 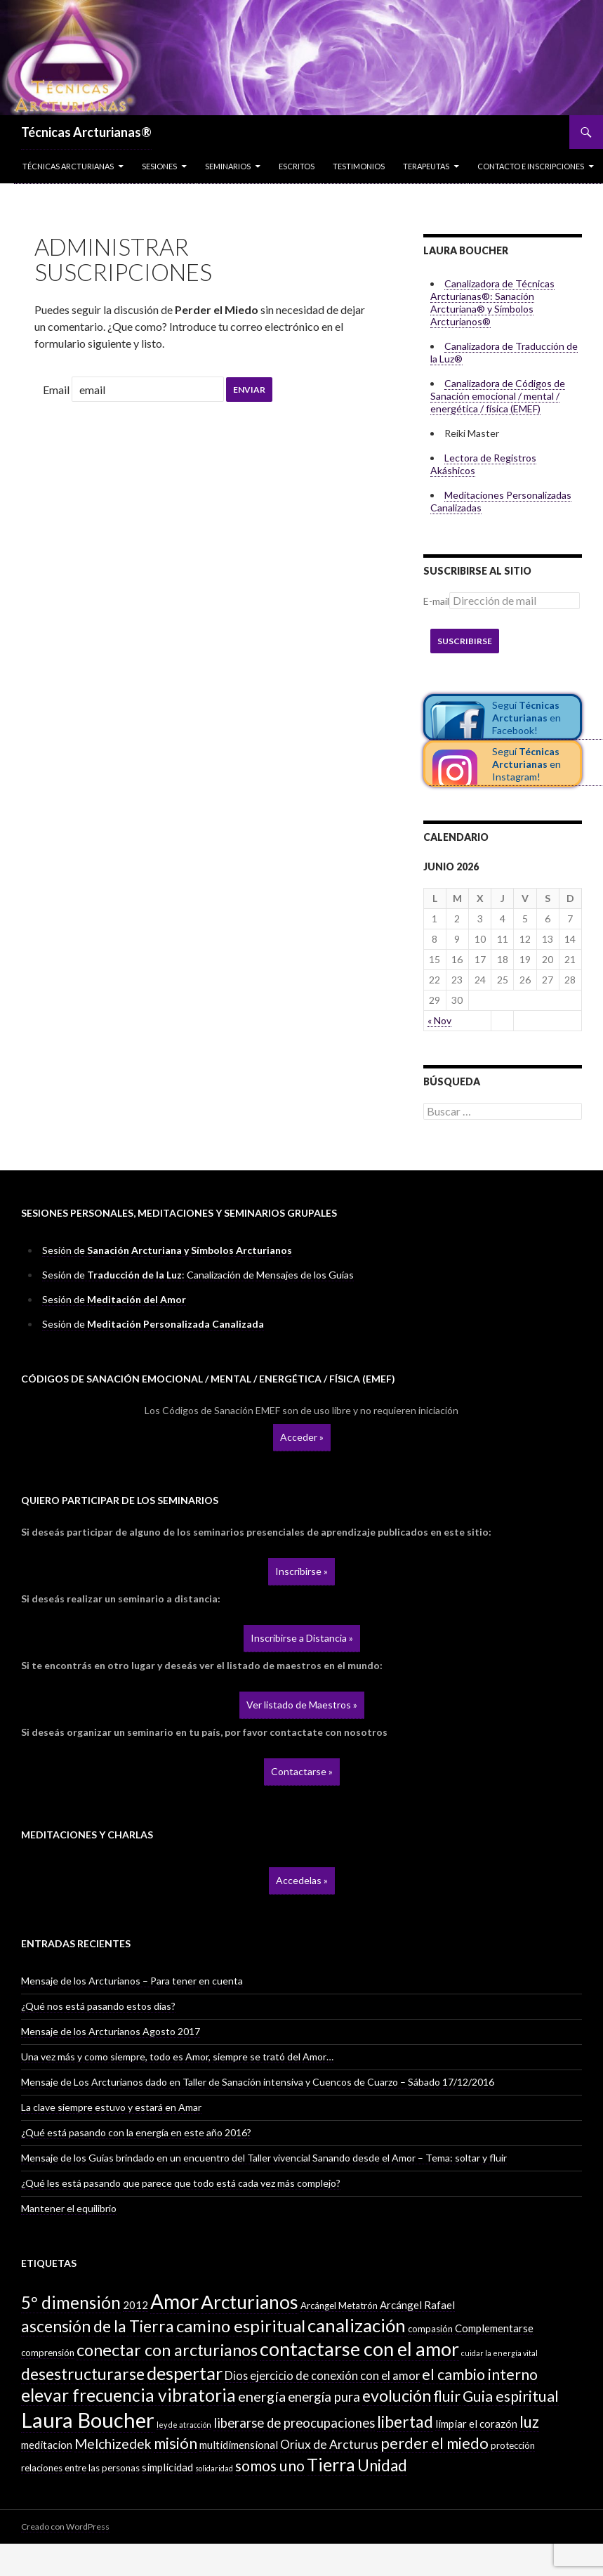 What do you see at coordinates (405, 2421) in the screenshot?
I see `libertad [libertad (13 elementos)]` at bounding box center [405, 2421].